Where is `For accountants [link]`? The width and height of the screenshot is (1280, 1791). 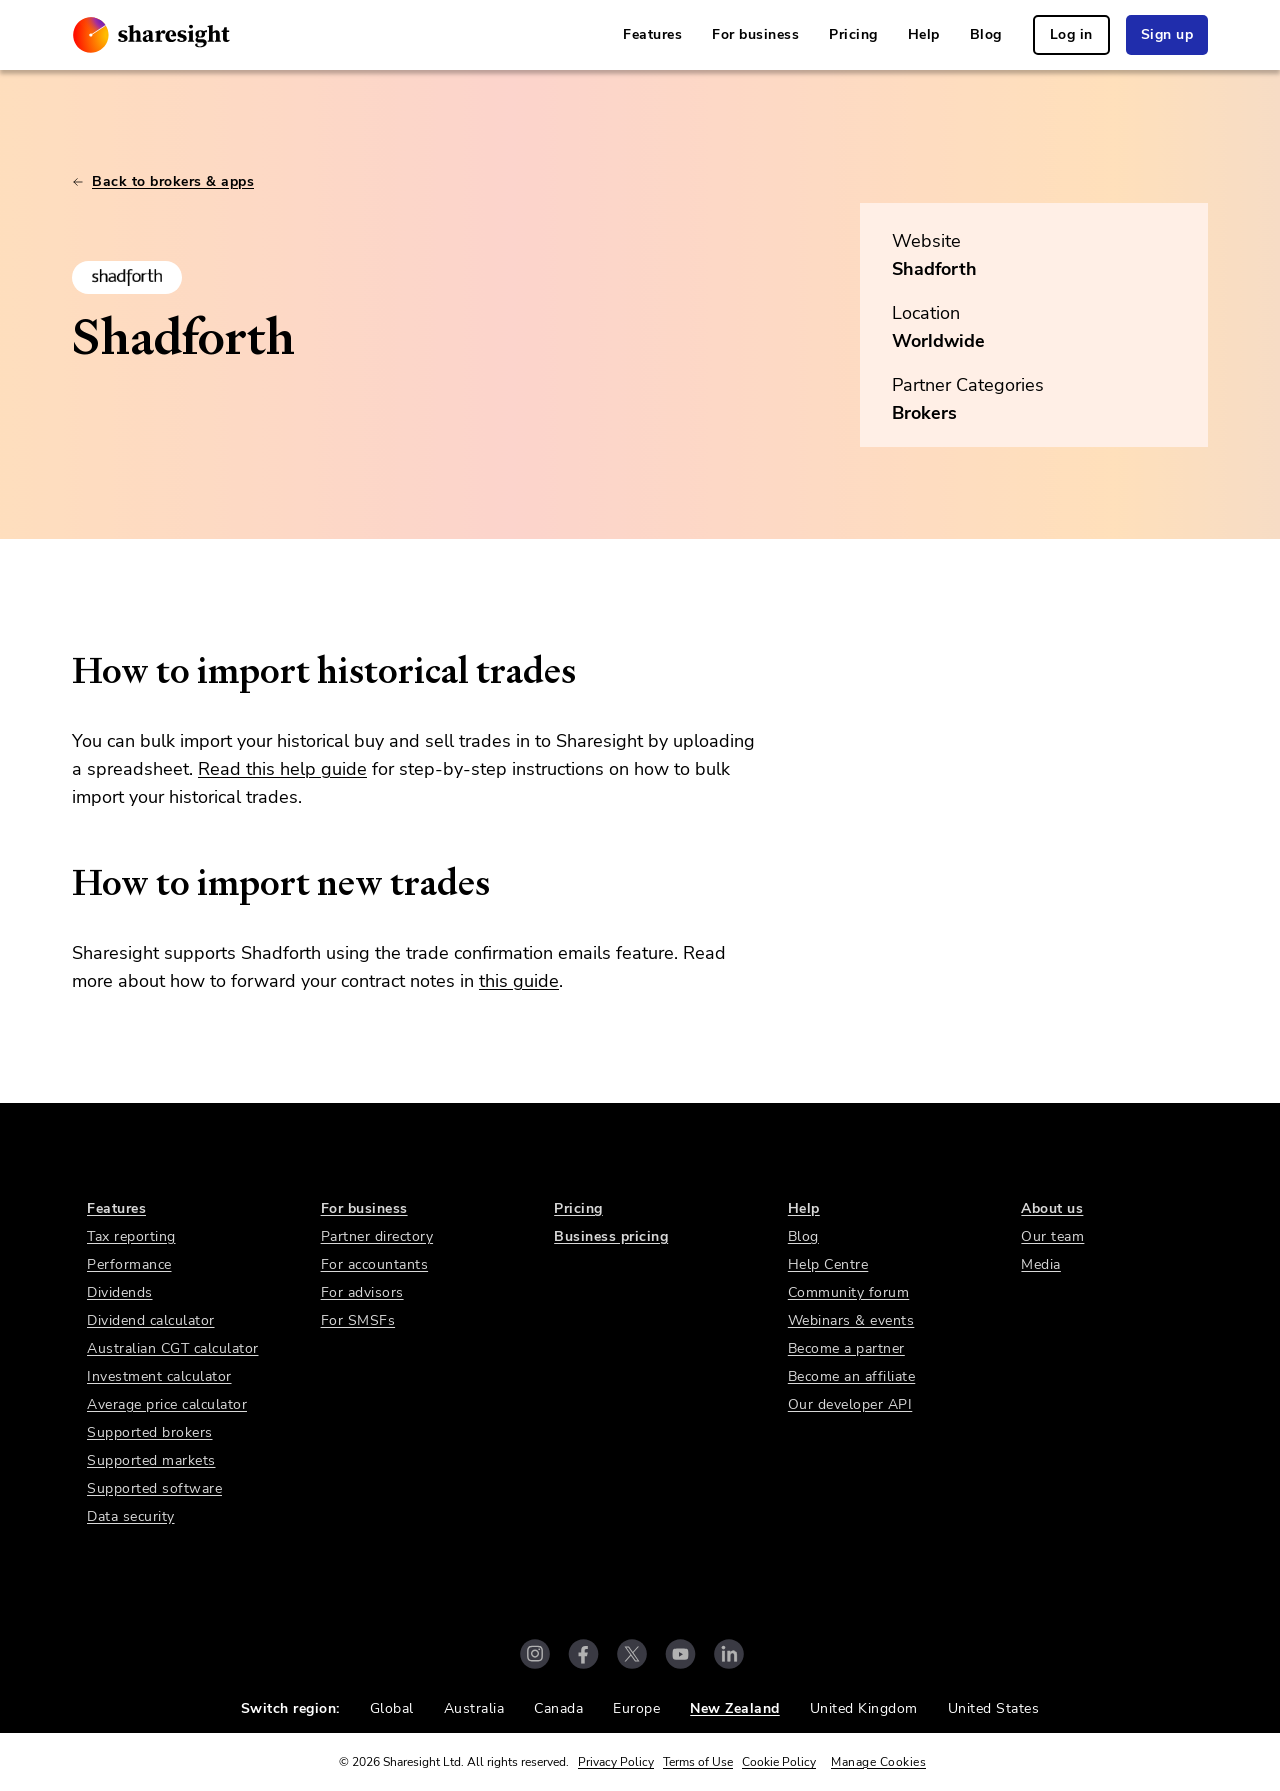 For accountants [link] is located at coordinates (375, 1264).